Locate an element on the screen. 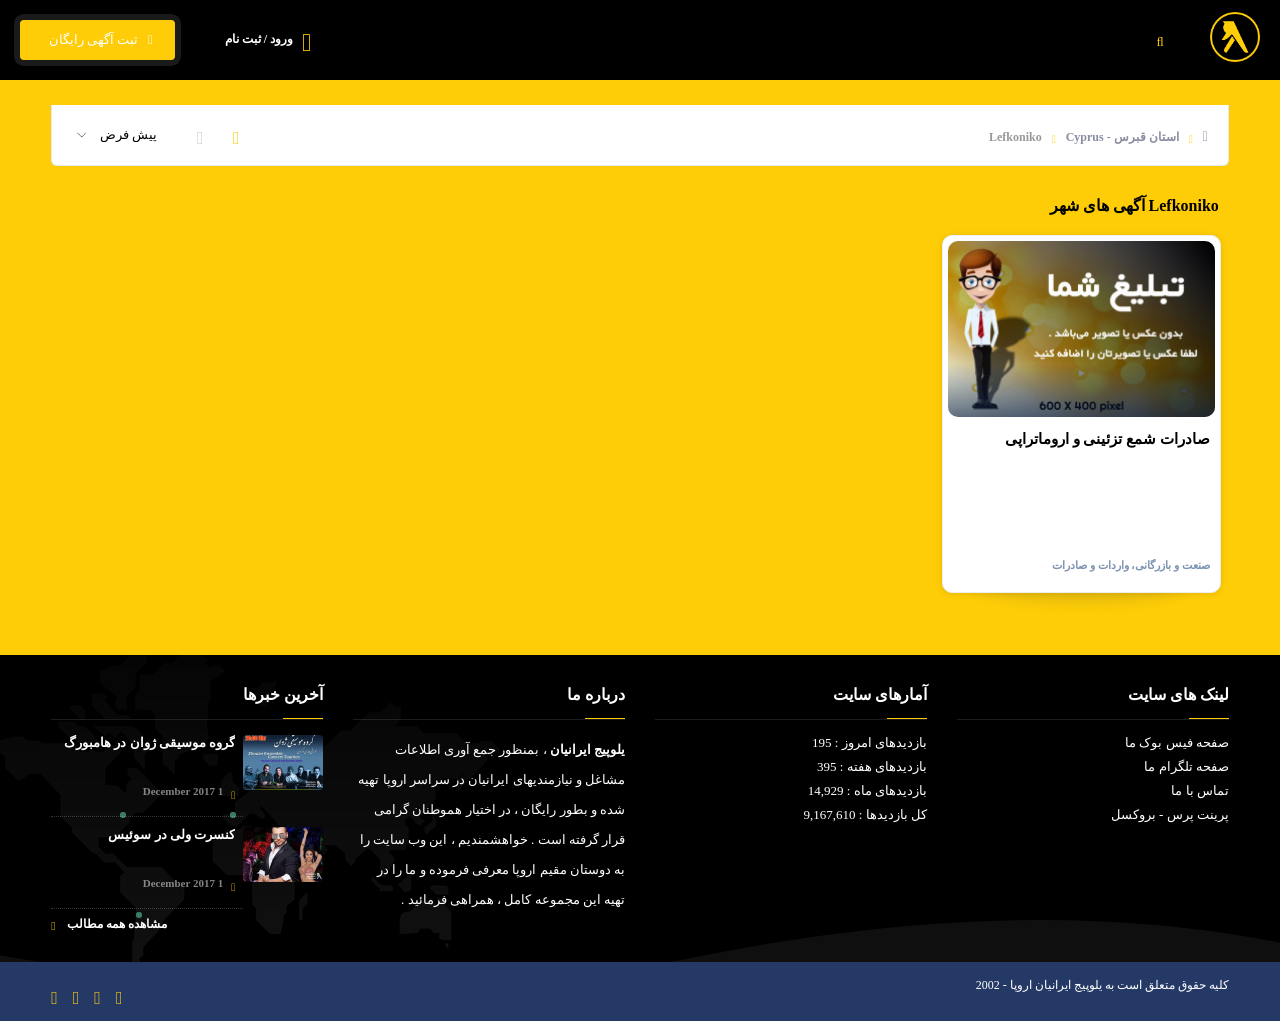 This screenshot has width=1280, height=1021. قیمت ارز و ارز زیجیتال is located at coordinates (756, 40).